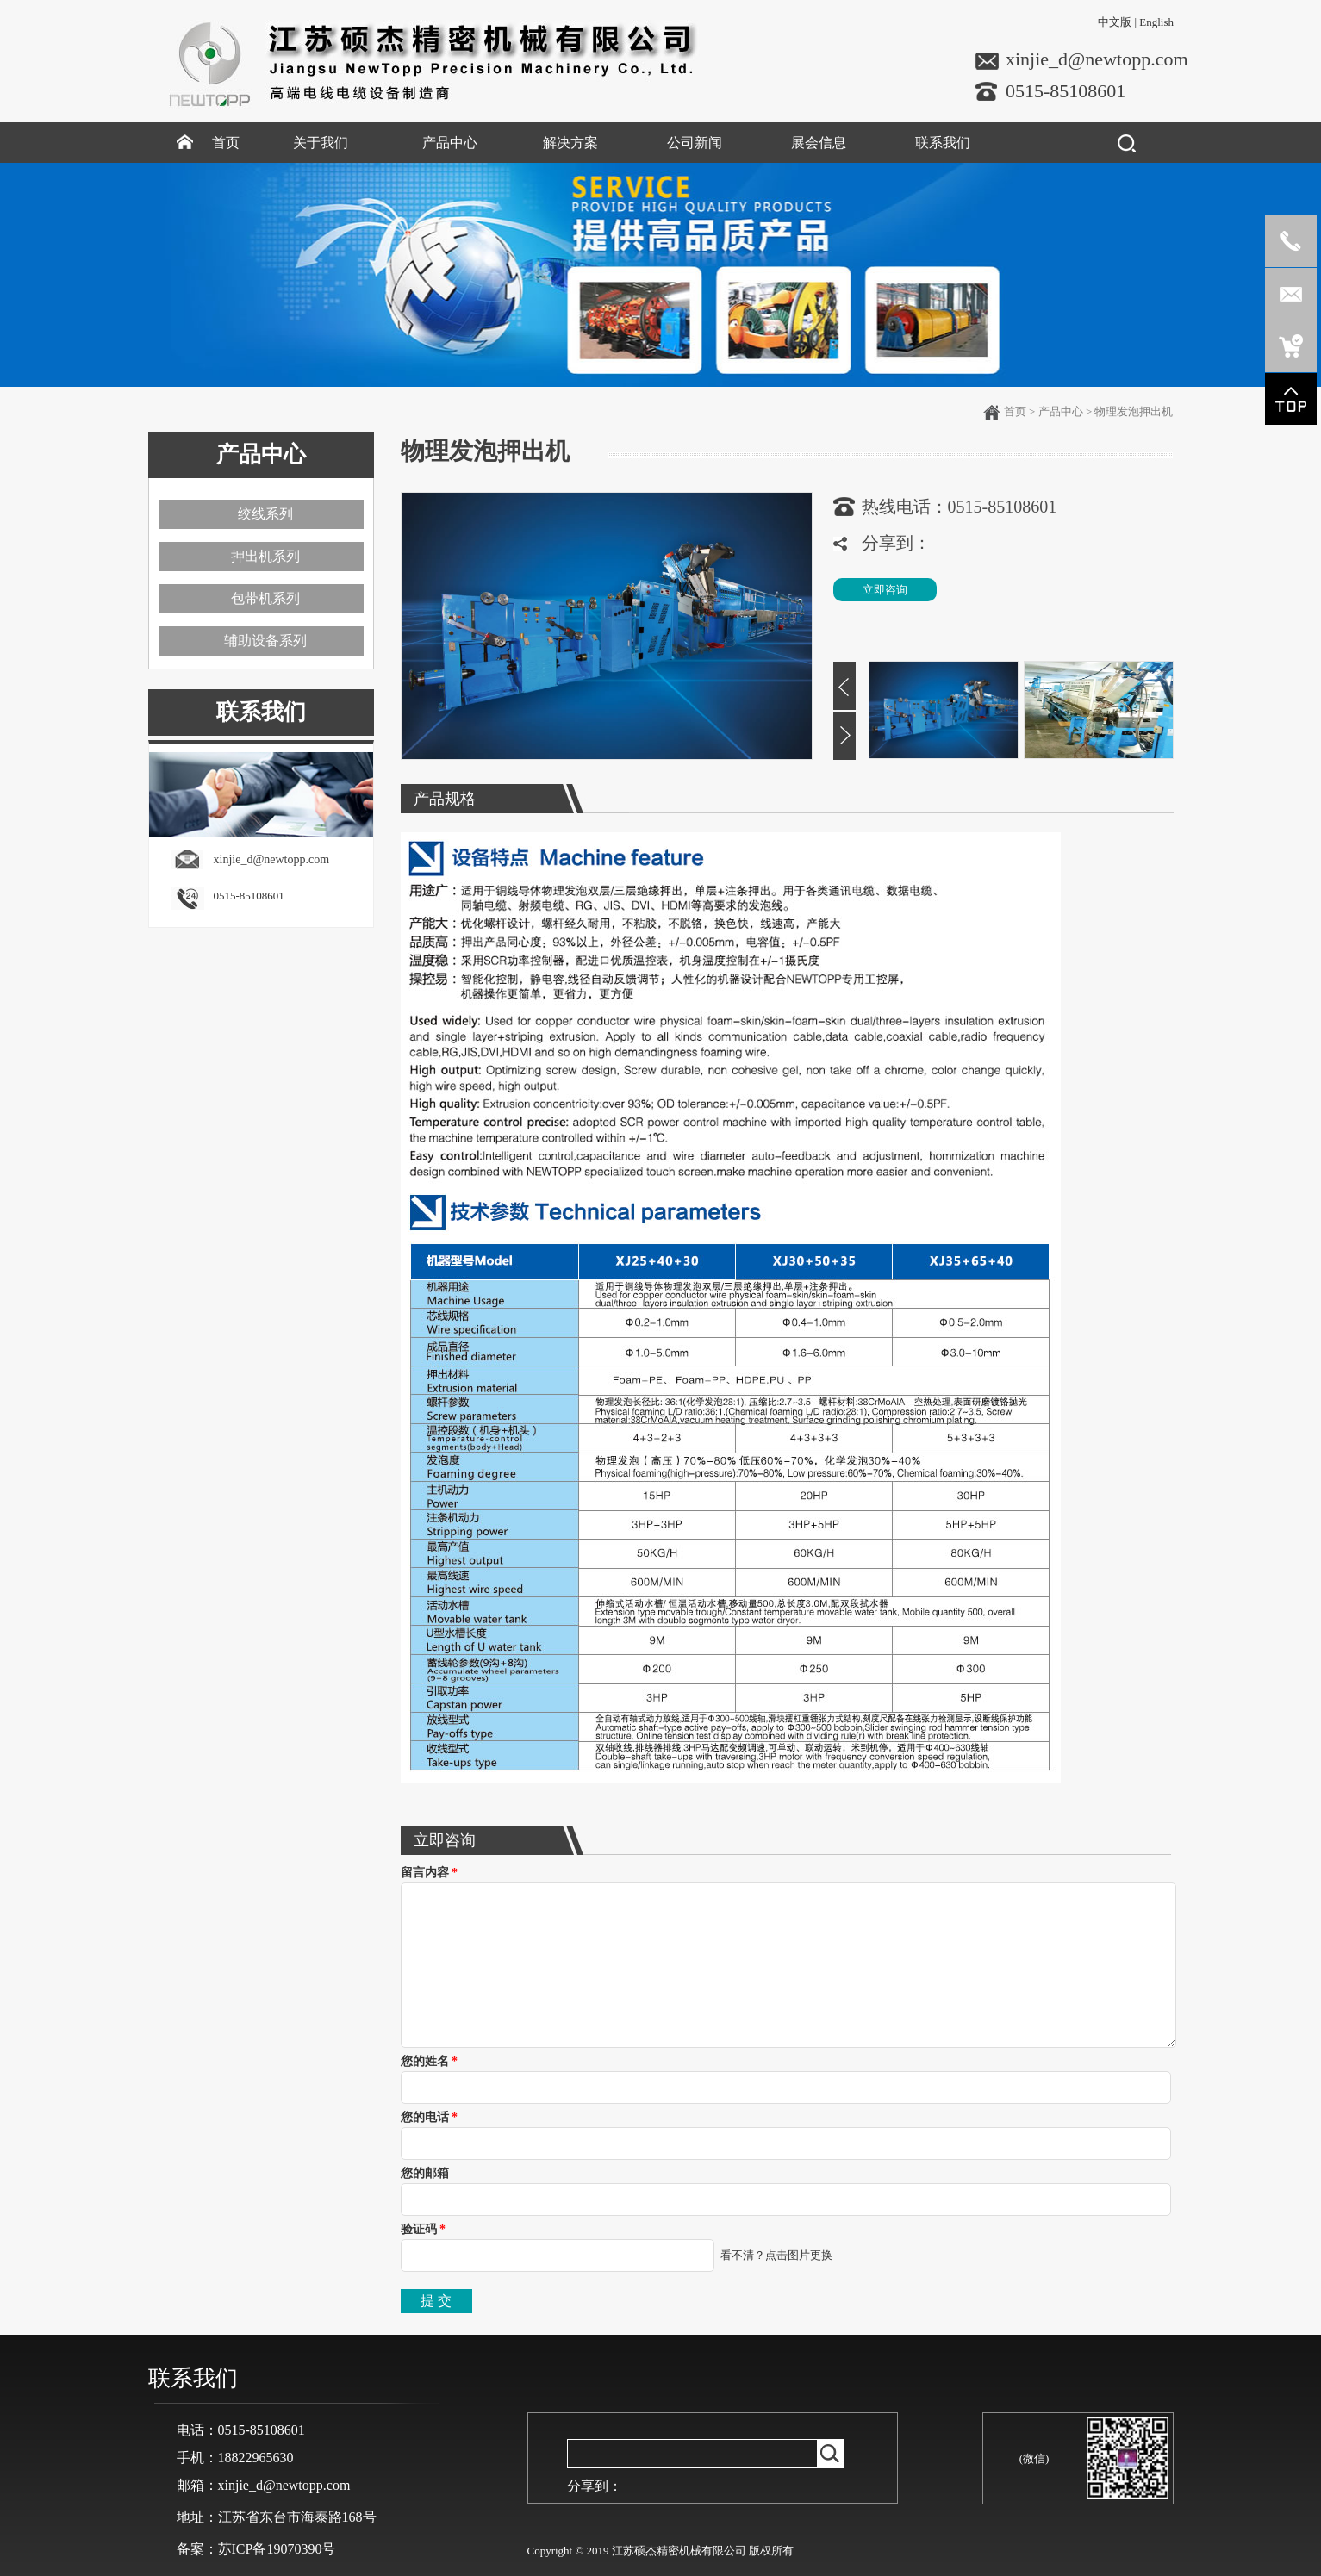 The image size is (1321, 2576). Describe the element at coordinates (1060, 411) in the screenshot. I see `产品中心` at that location.